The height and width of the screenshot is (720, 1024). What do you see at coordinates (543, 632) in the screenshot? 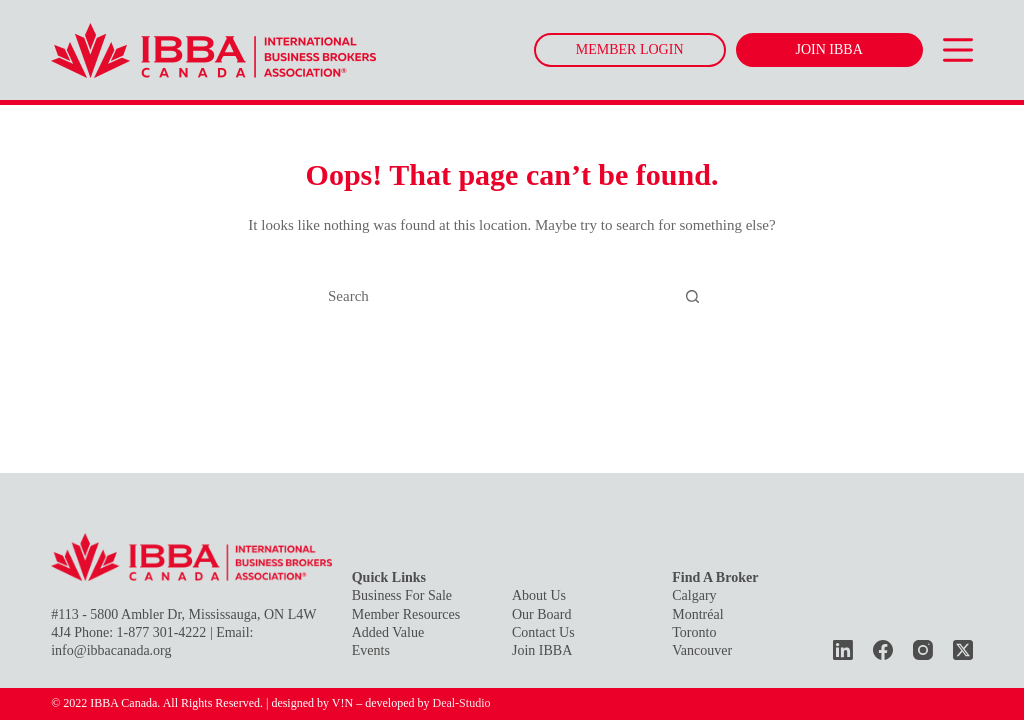
I see `Contact Us` at bounding box center [543, 632].